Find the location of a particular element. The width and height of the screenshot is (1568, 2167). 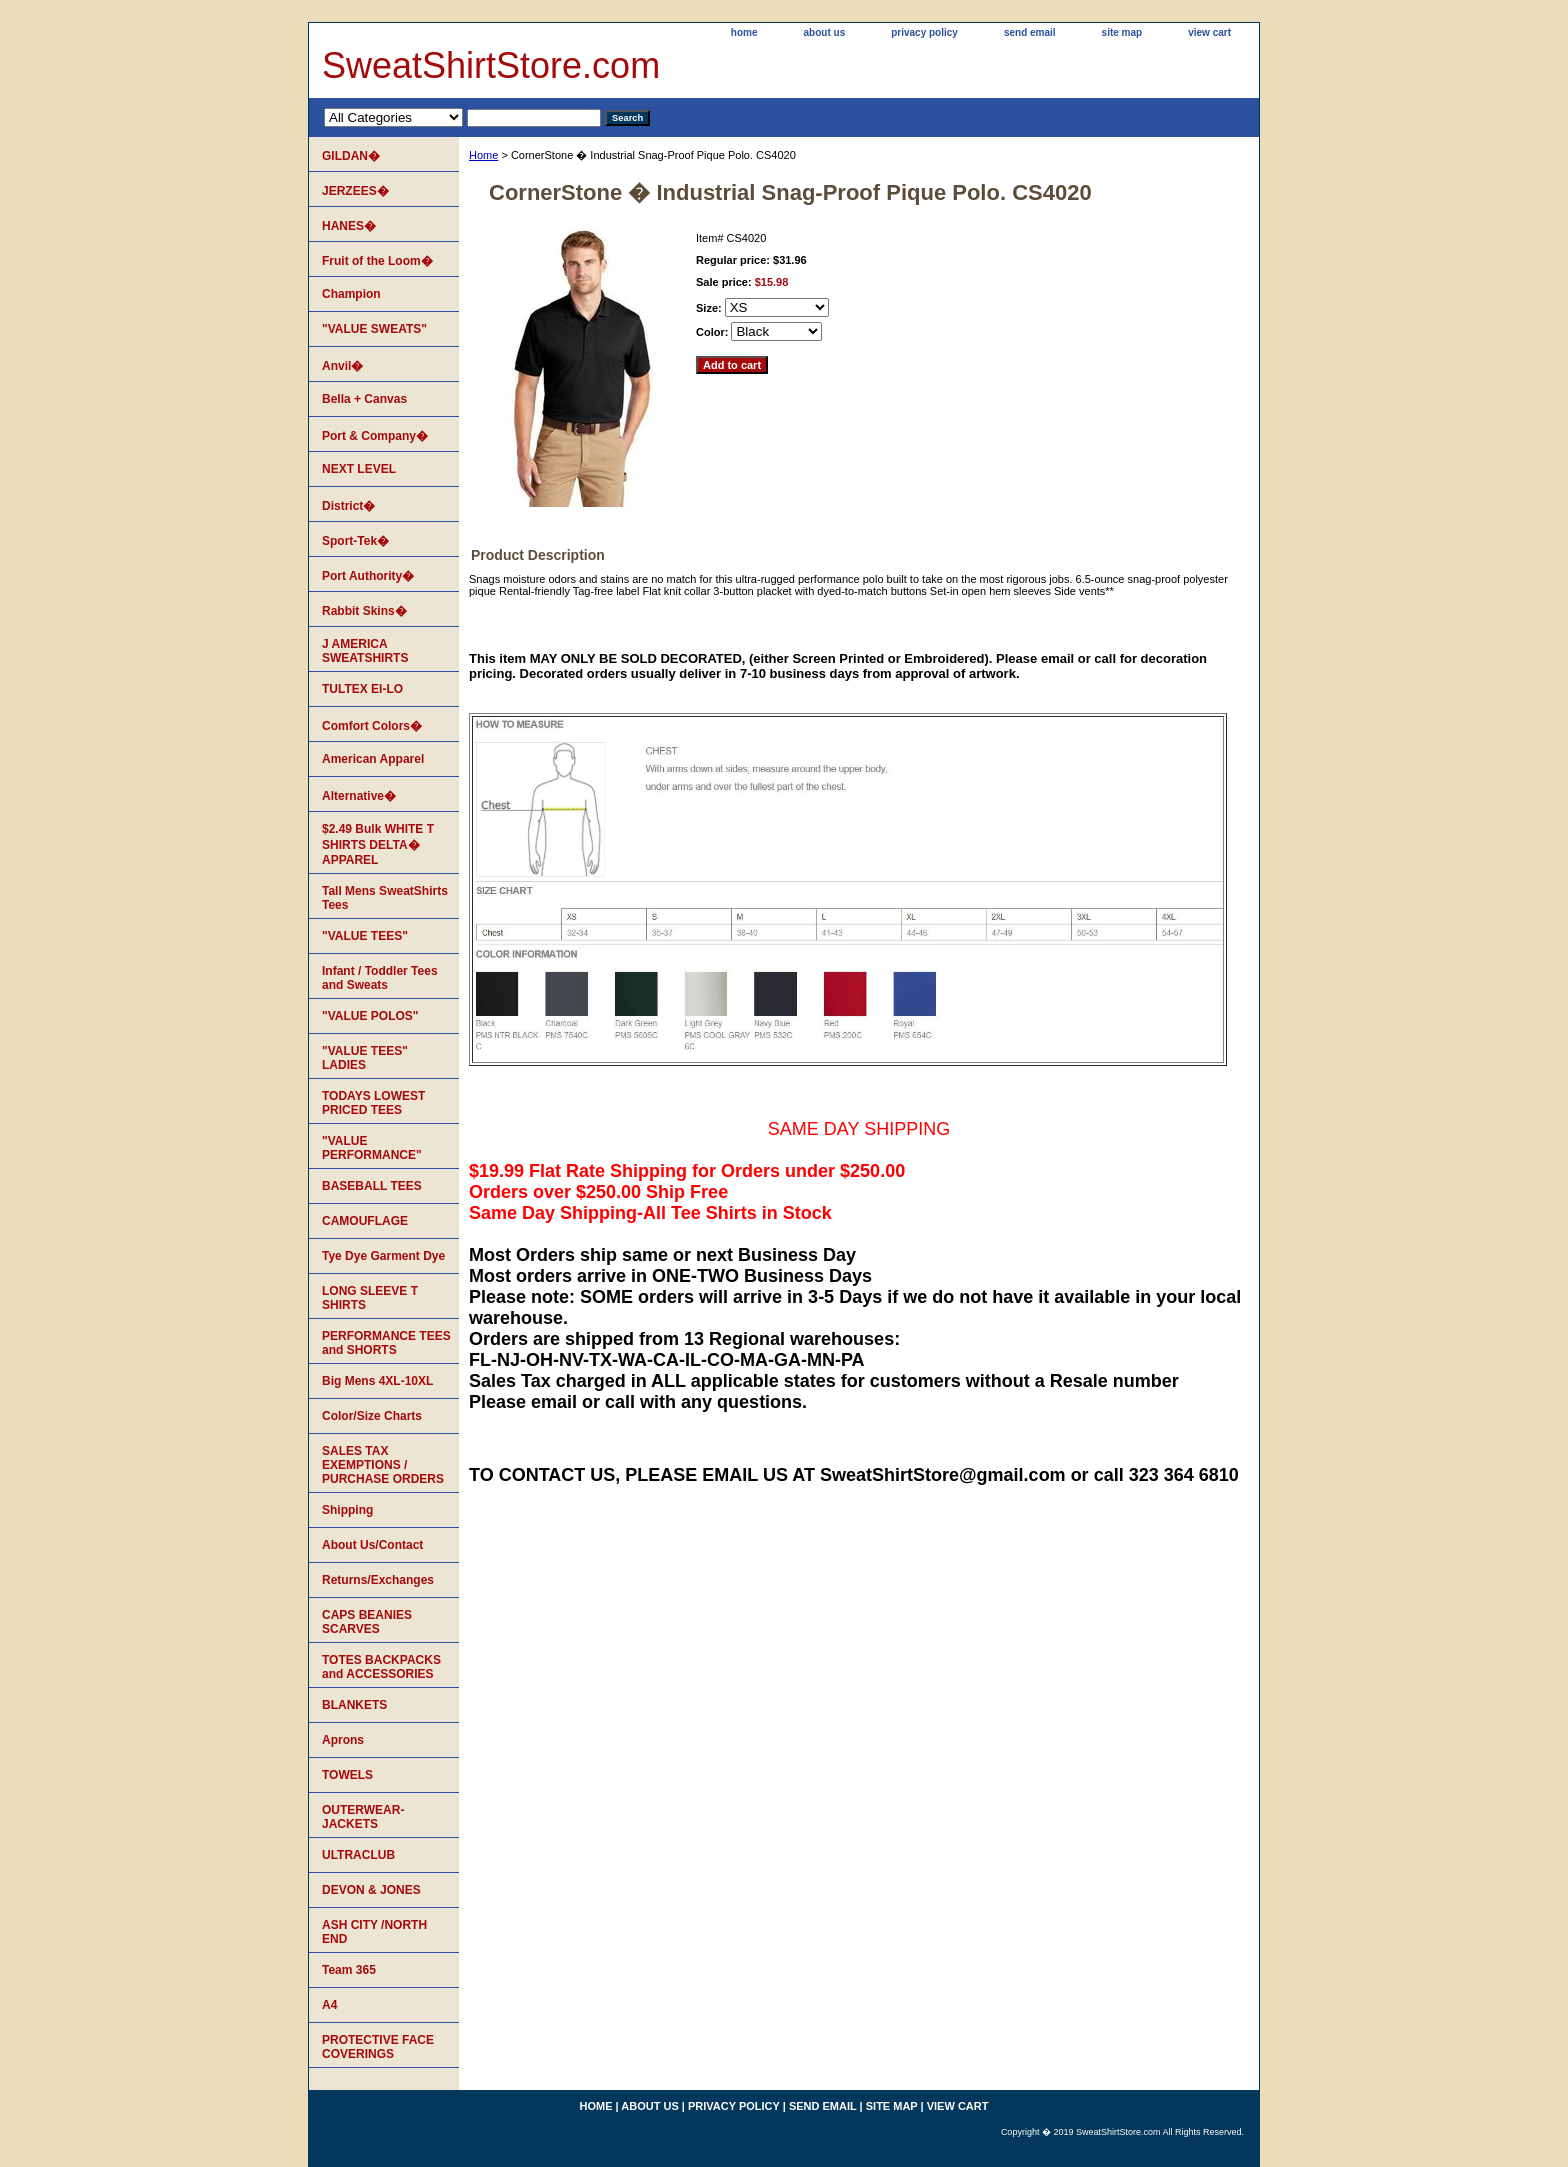

site map is located at coordinates (1122, 32).